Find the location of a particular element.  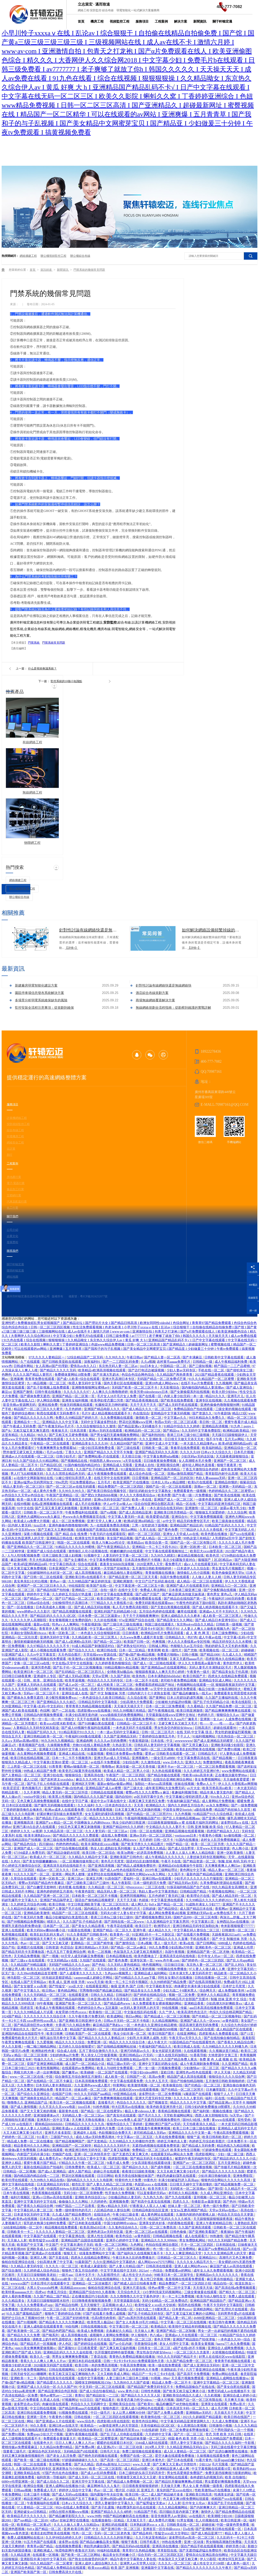

日本高清va在线播放 is located at coordinates (55, 2219).